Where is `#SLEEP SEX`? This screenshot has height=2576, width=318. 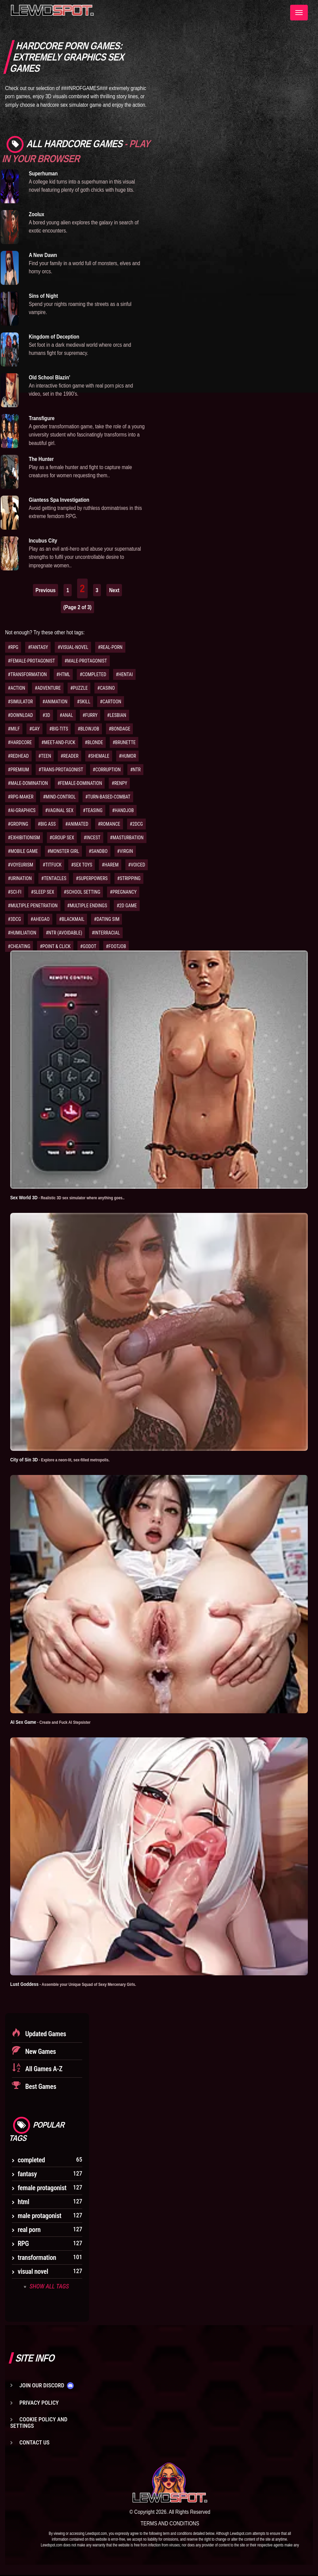 #SLEEP SEX is located at coordinates (42, 892).